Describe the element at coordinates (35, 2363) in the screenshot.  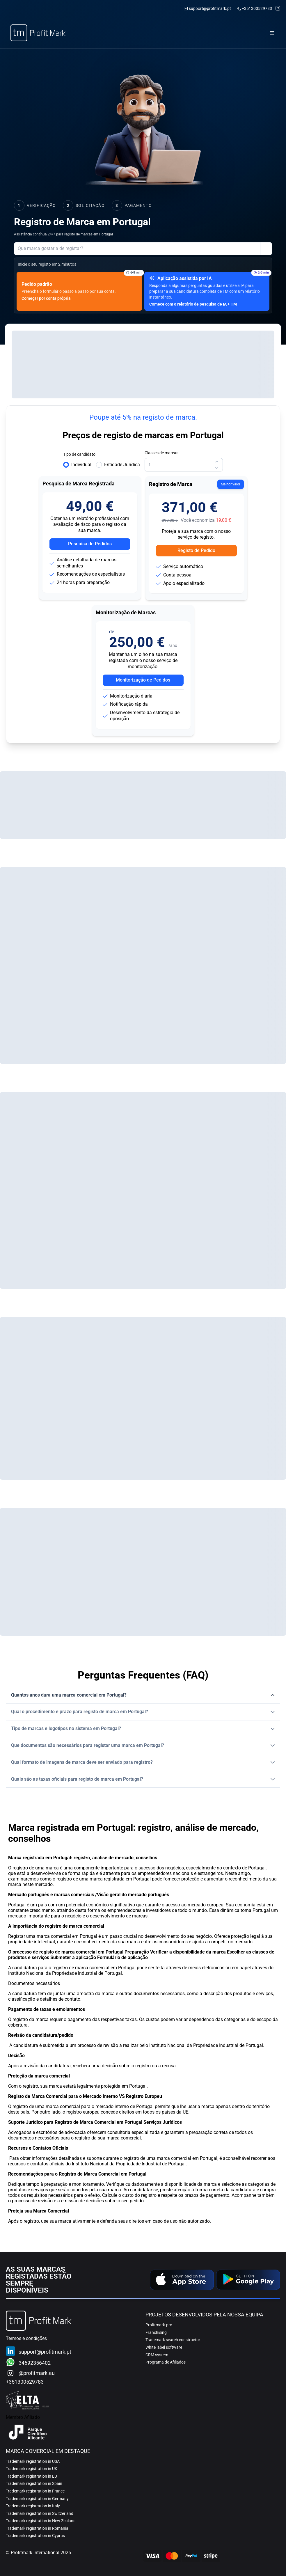
I see `34692356402` at that location.